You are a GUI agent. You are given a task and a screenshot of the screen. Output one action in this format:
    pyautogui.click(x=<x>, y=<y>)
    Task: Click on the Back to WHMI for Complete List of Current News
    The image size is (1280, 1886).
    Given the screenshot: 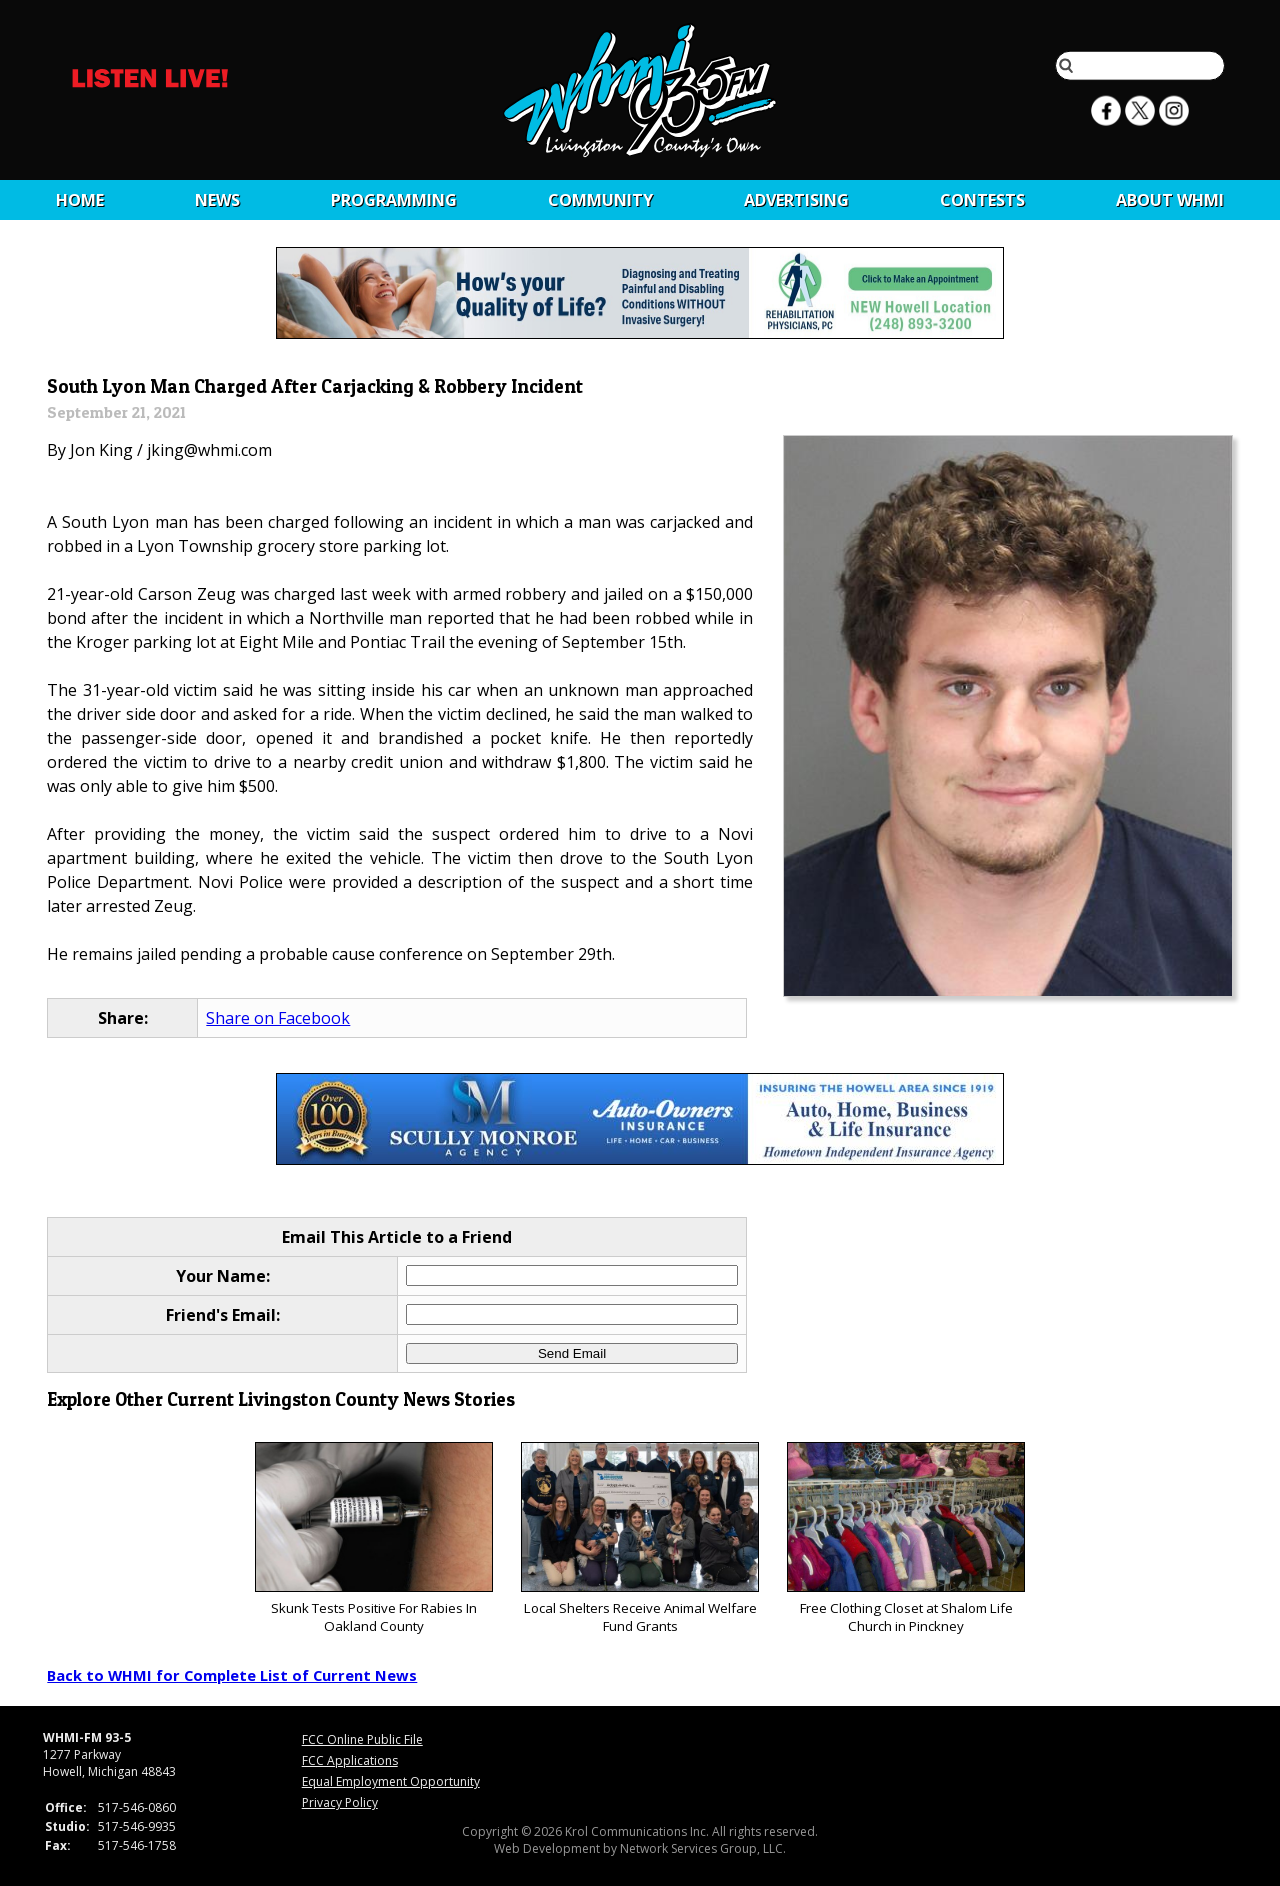 What is the action you would take?
    pyautogui.click(x=232, y=1675)
    